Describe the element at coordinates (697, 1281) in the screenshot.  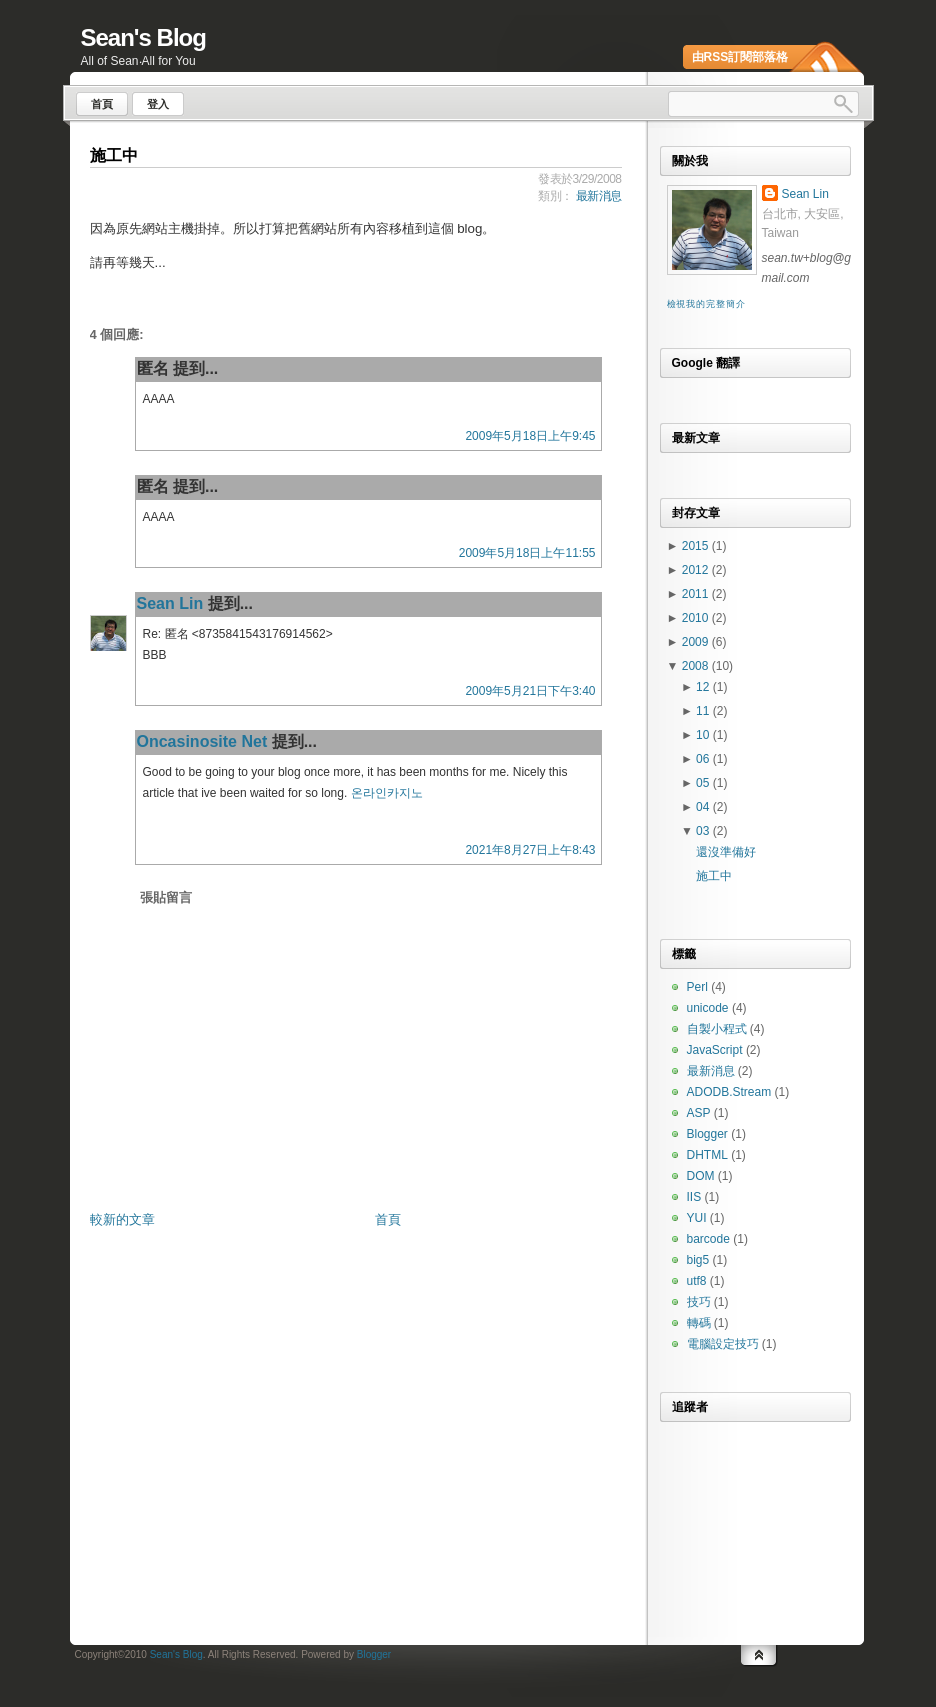
I see `utf8` at that location.